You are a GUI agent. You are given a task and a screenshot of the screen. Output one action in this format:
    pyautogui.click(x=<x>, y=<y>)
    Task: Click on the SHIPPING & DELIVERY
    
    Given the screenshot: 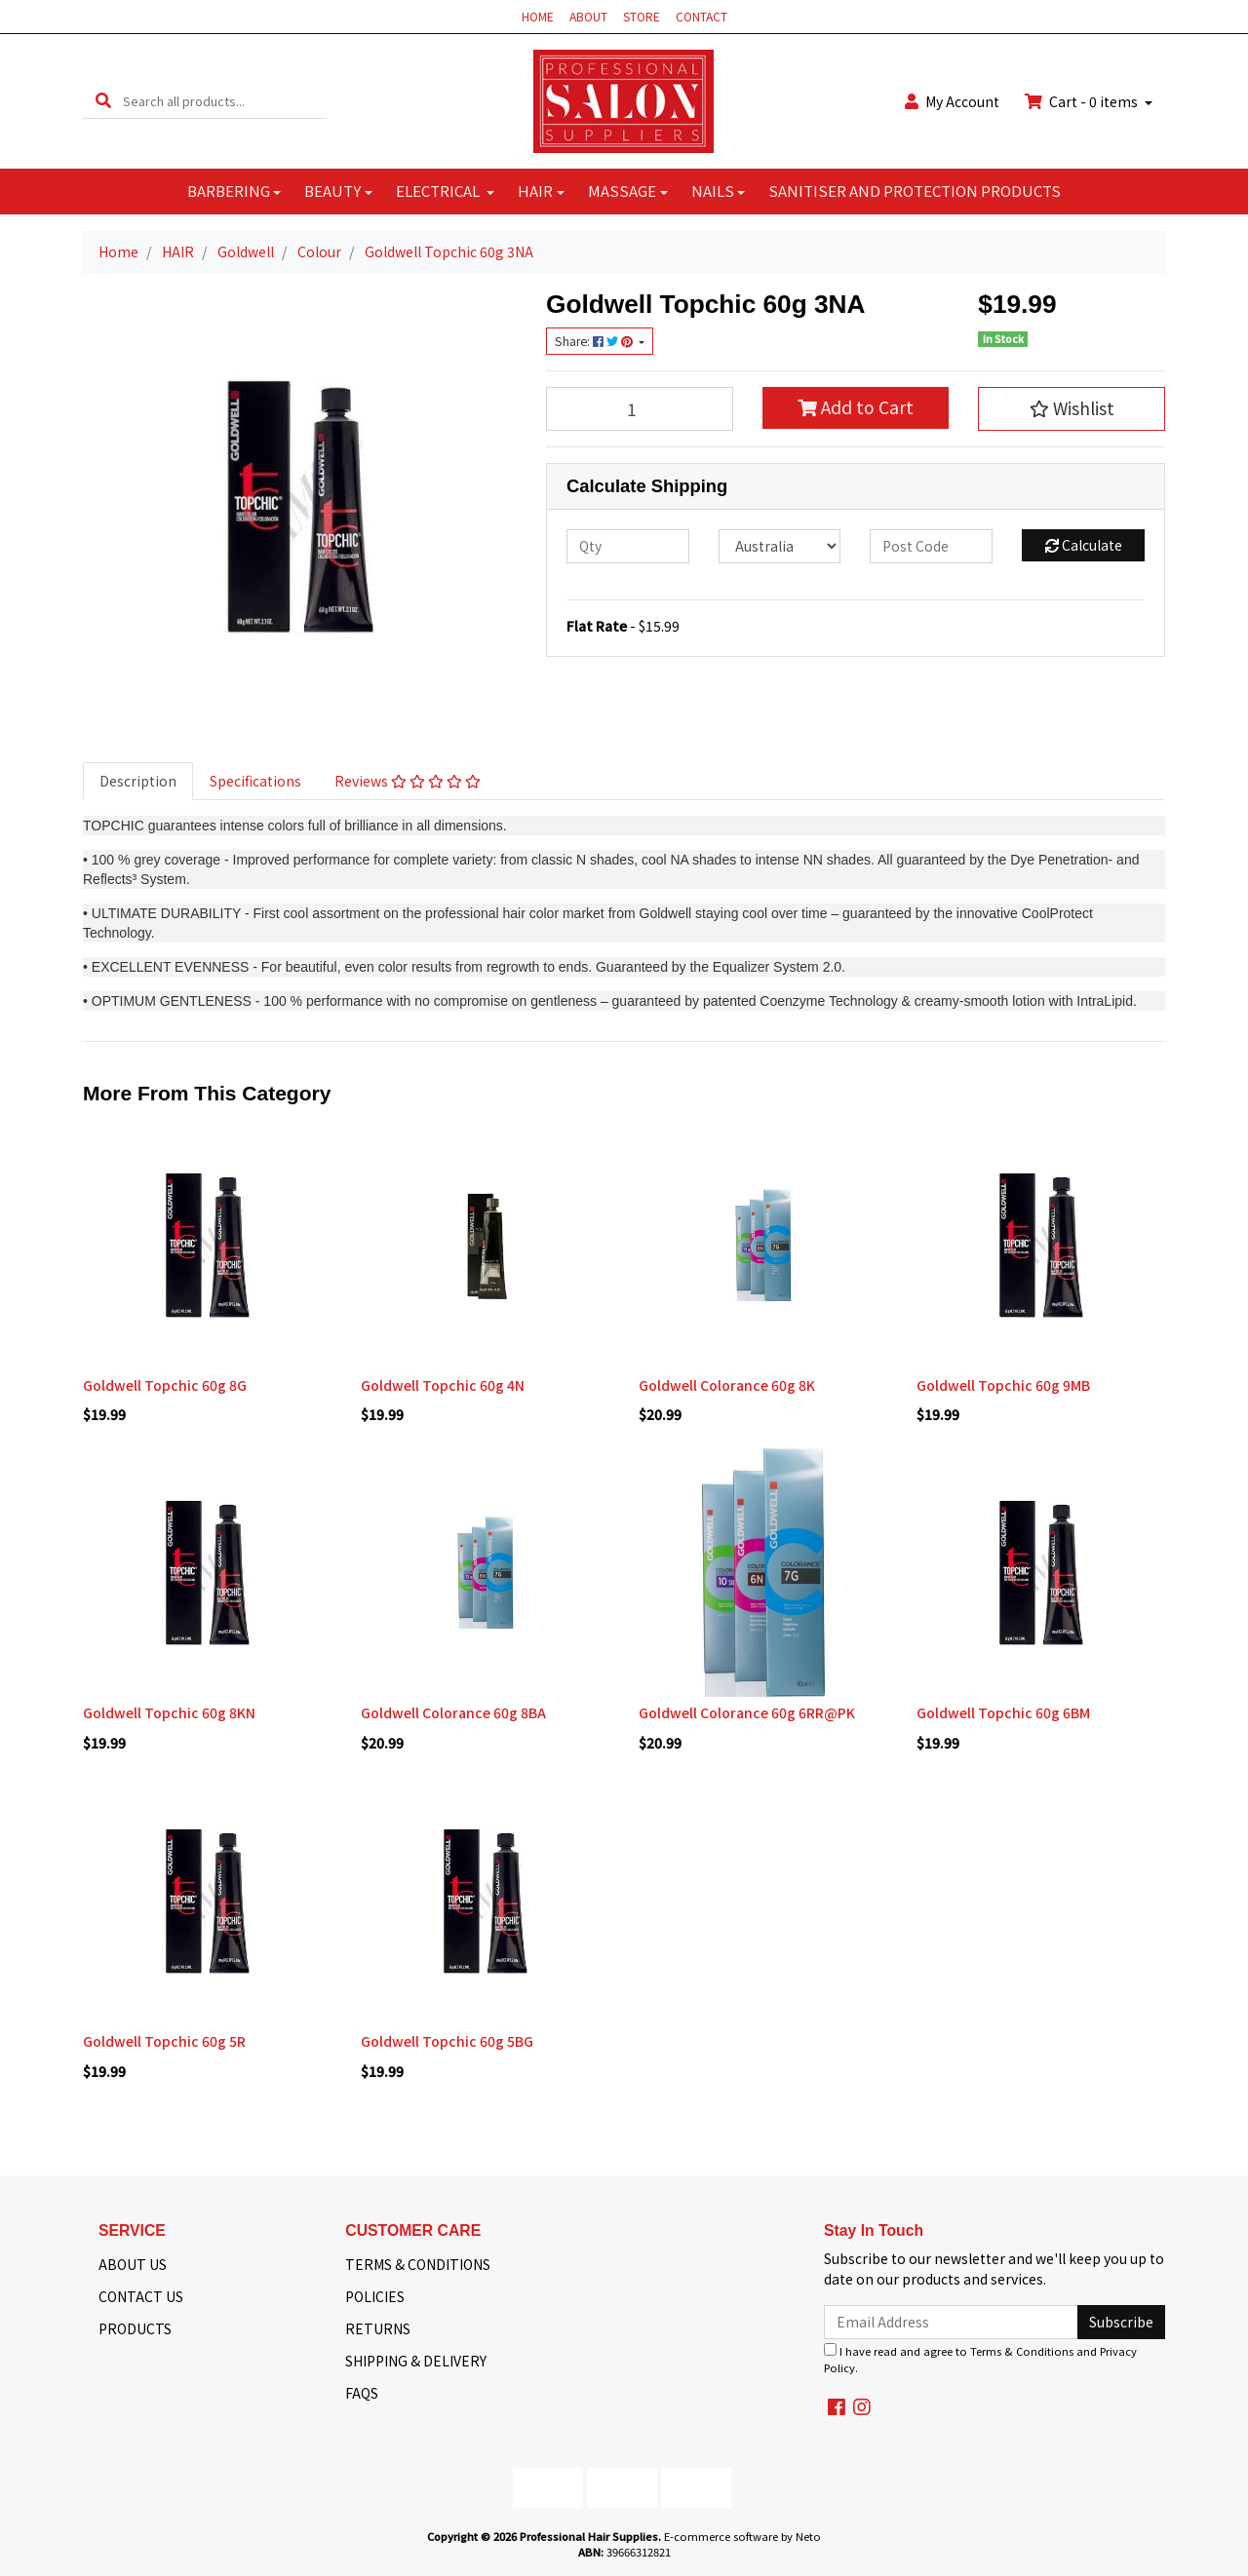 What is the action you would take?
    pyautogui.click(x=416, y=2360)
    